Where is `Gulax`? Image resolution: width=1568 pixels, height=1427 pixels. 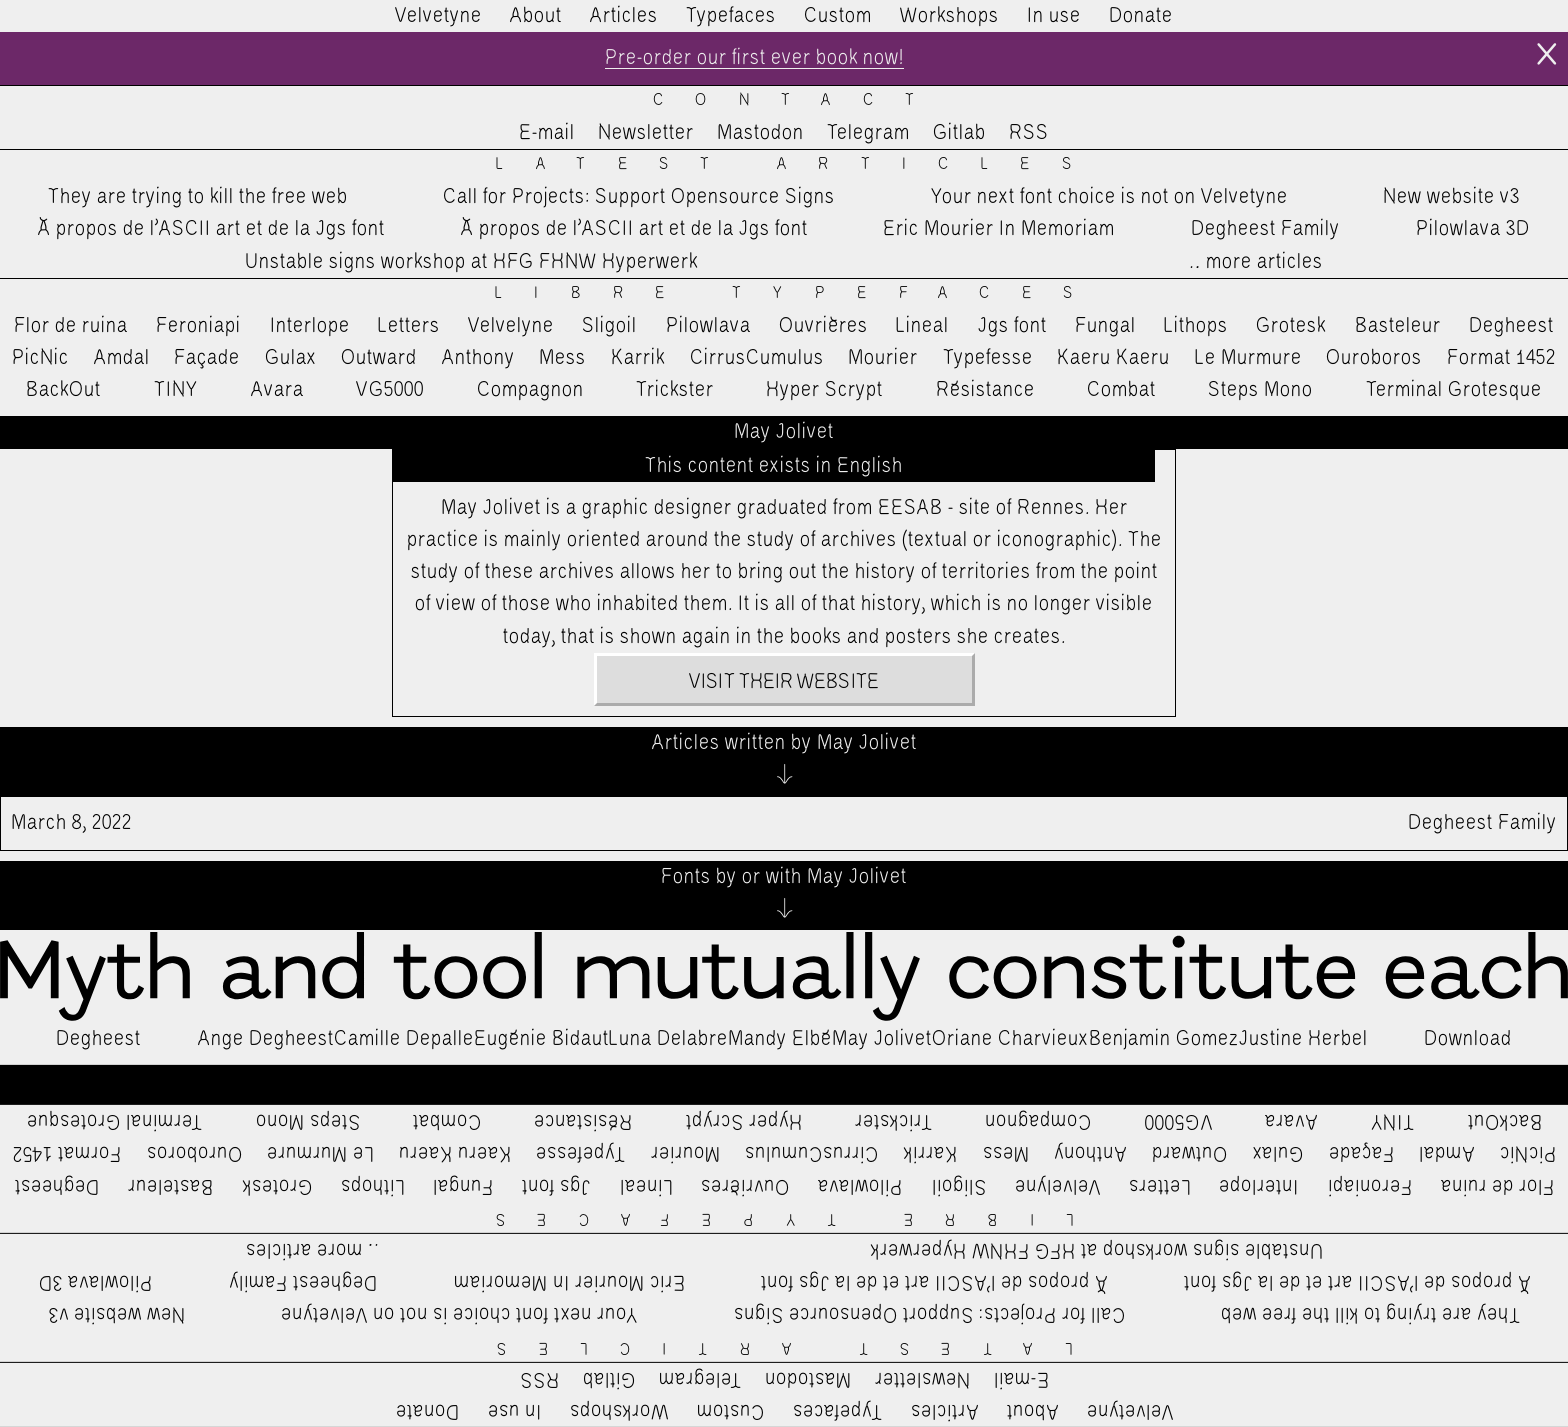
Gulax is located at coordinates (291, 358).